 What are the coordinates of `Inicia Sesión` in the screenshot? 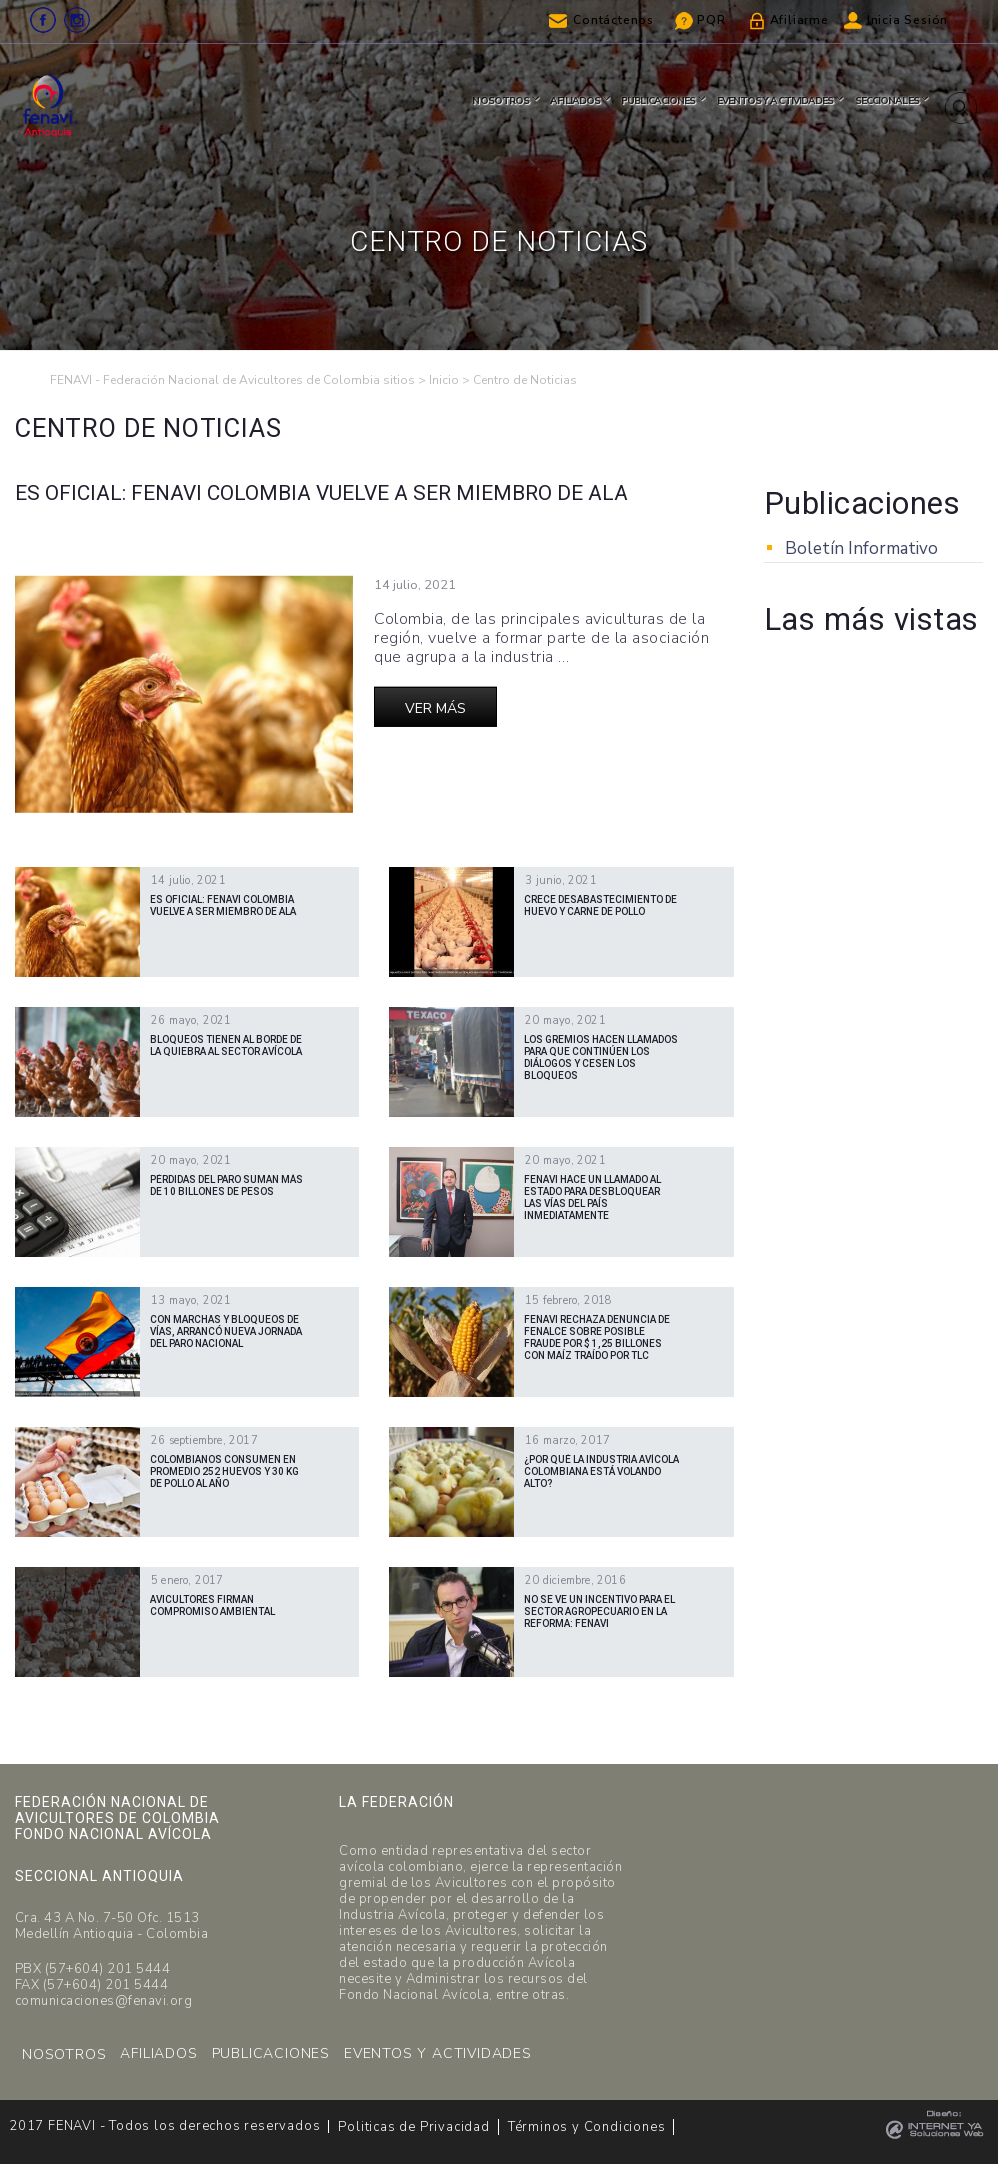 It's located at (907, 20).